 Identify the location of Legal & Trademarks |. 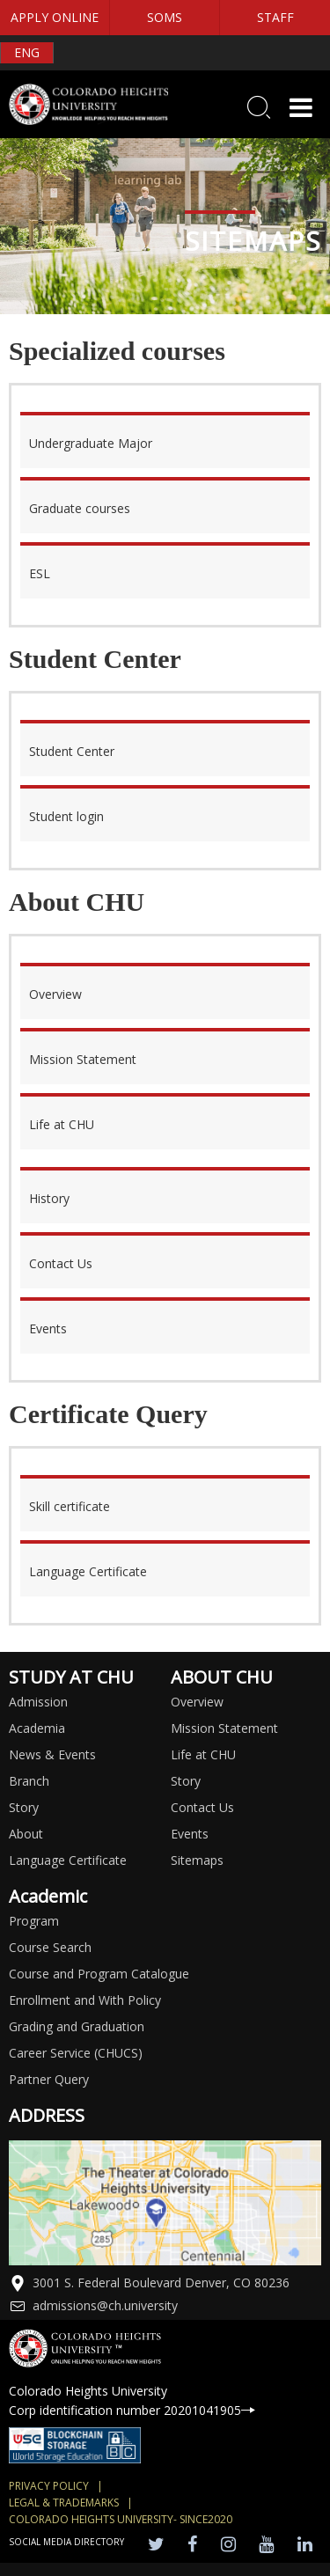
(71, 2502).